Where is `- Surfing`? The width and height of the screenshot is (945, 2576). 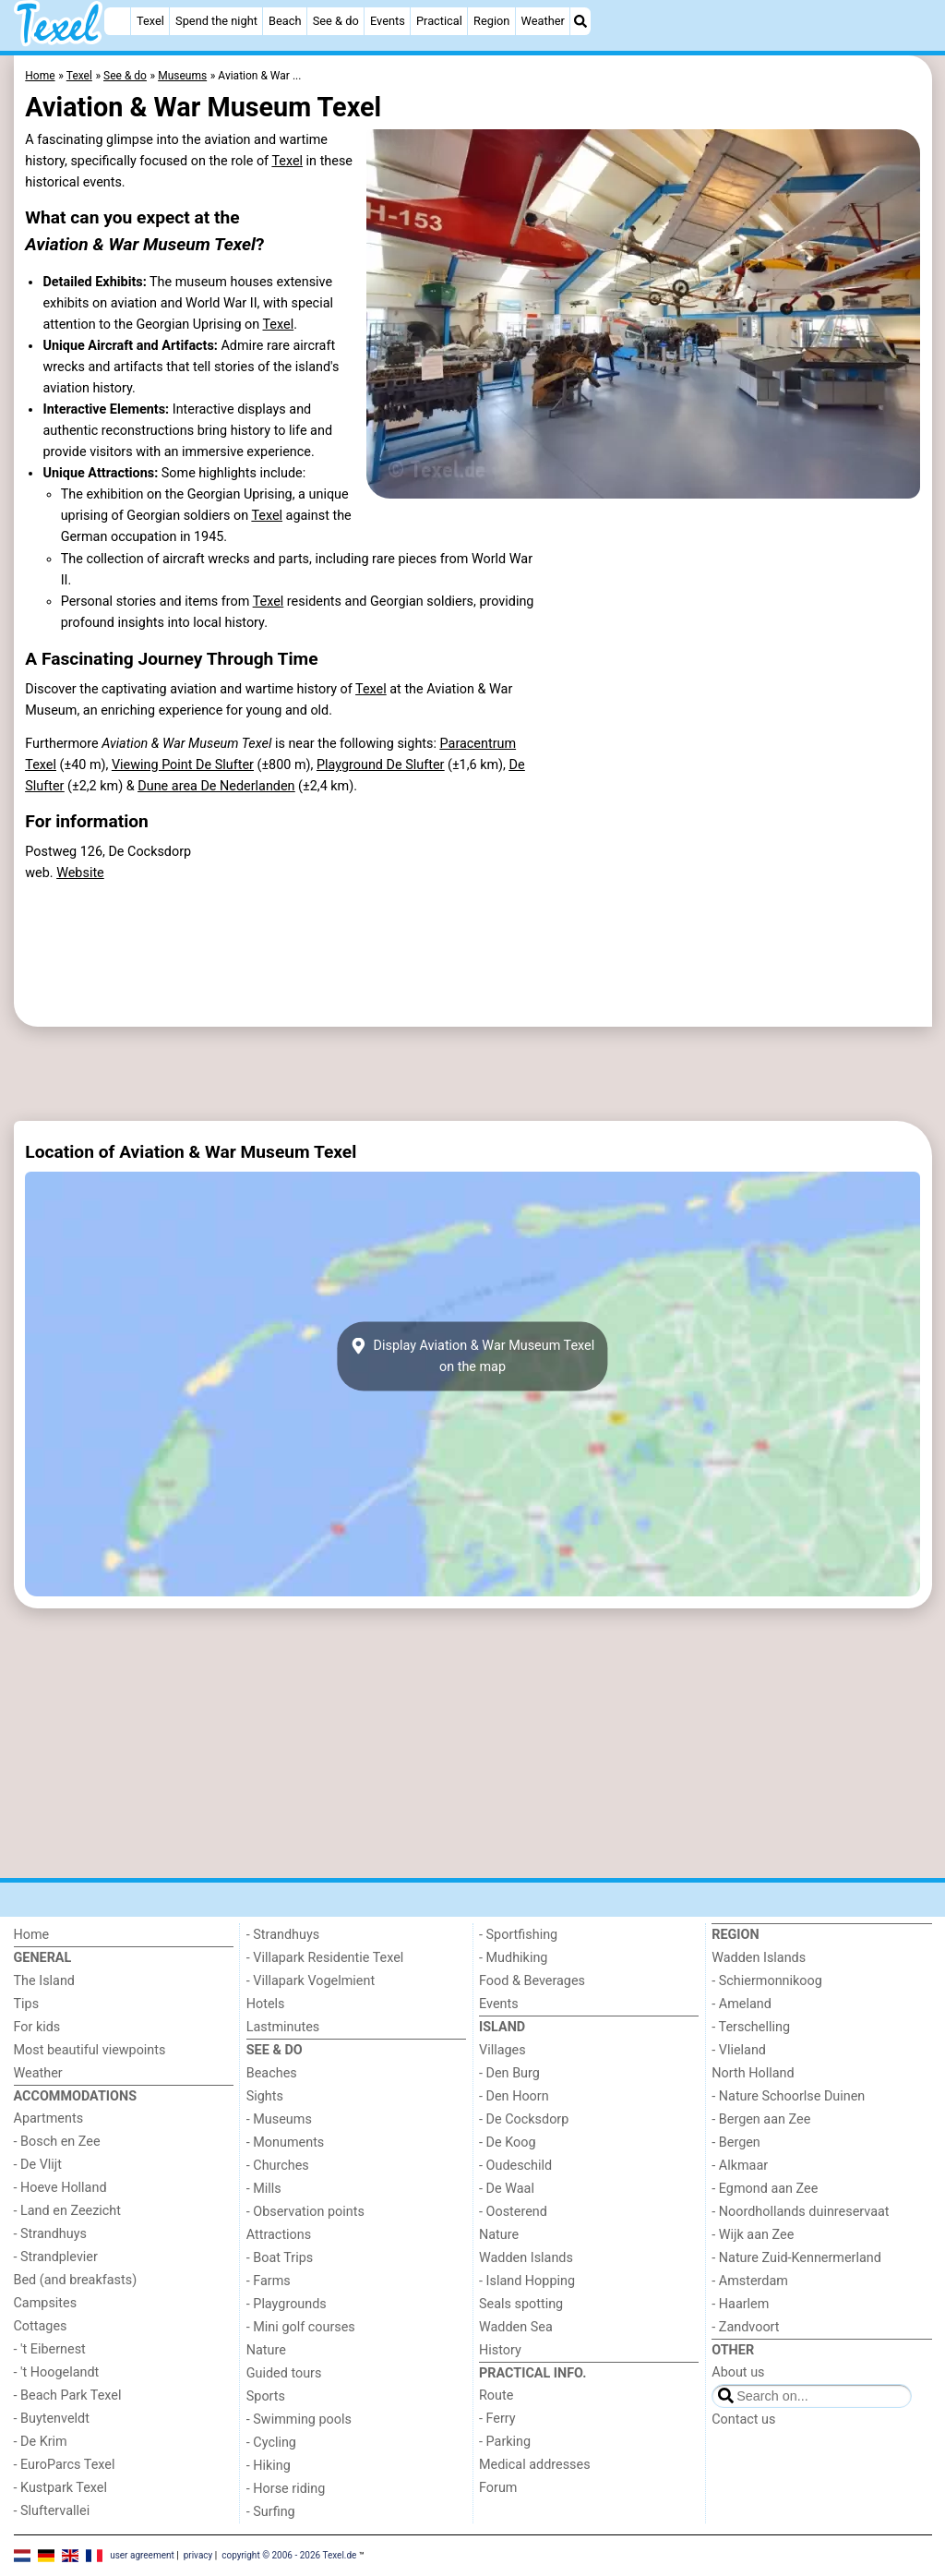
- Surfing is located at coordinates (270, 2512).